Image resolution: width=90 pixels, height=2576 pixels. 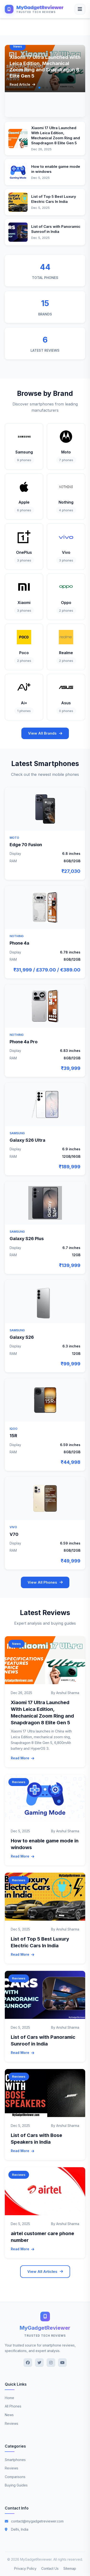 What do you see at coordinates (28, 2362) in the screenshot?
I see `[Facebook]` at bounding box center [28, 2362].